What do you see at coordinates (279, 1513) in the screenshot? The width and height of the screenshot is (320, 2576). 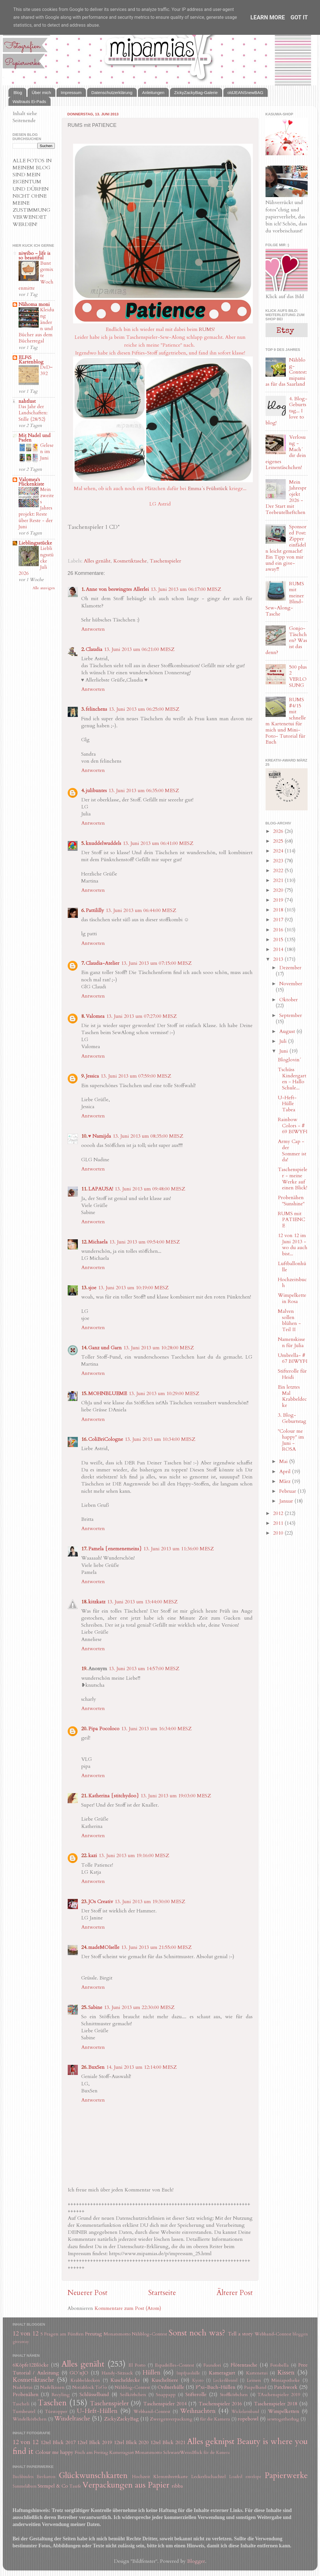 I see `2012` at bounding box center [279, 1513].